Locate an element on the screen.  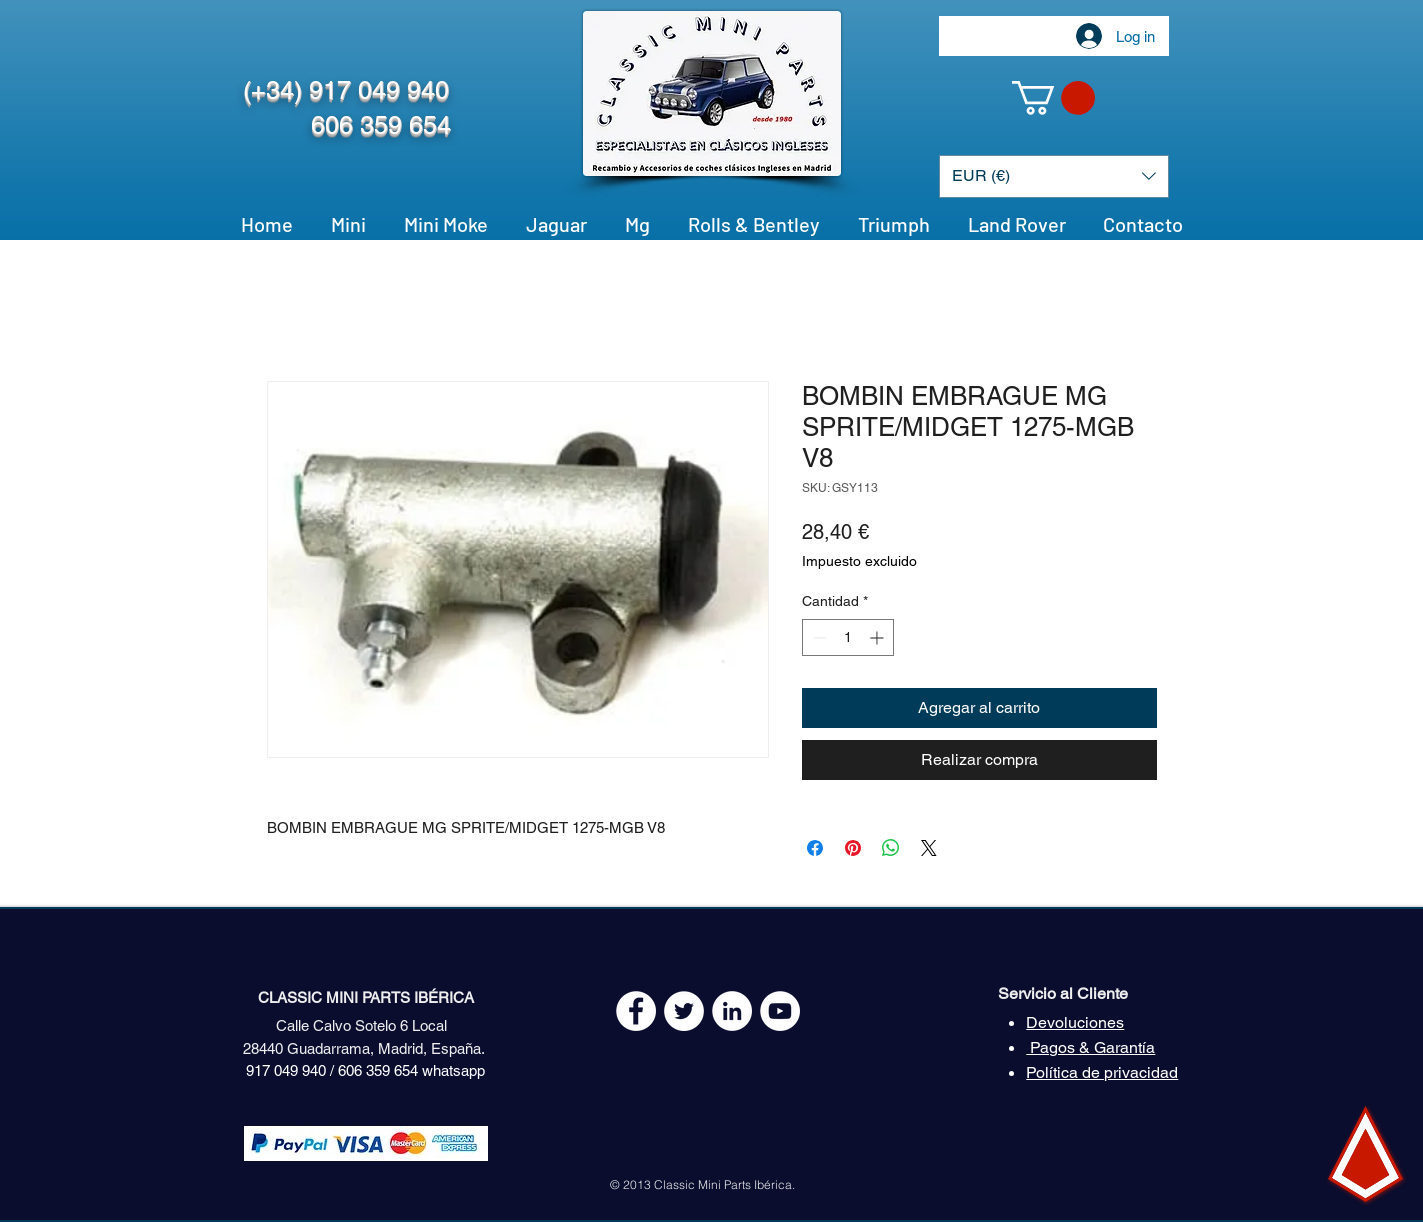
[LinkedIn - círculo blanco] is located at coordinates (732, 1011).